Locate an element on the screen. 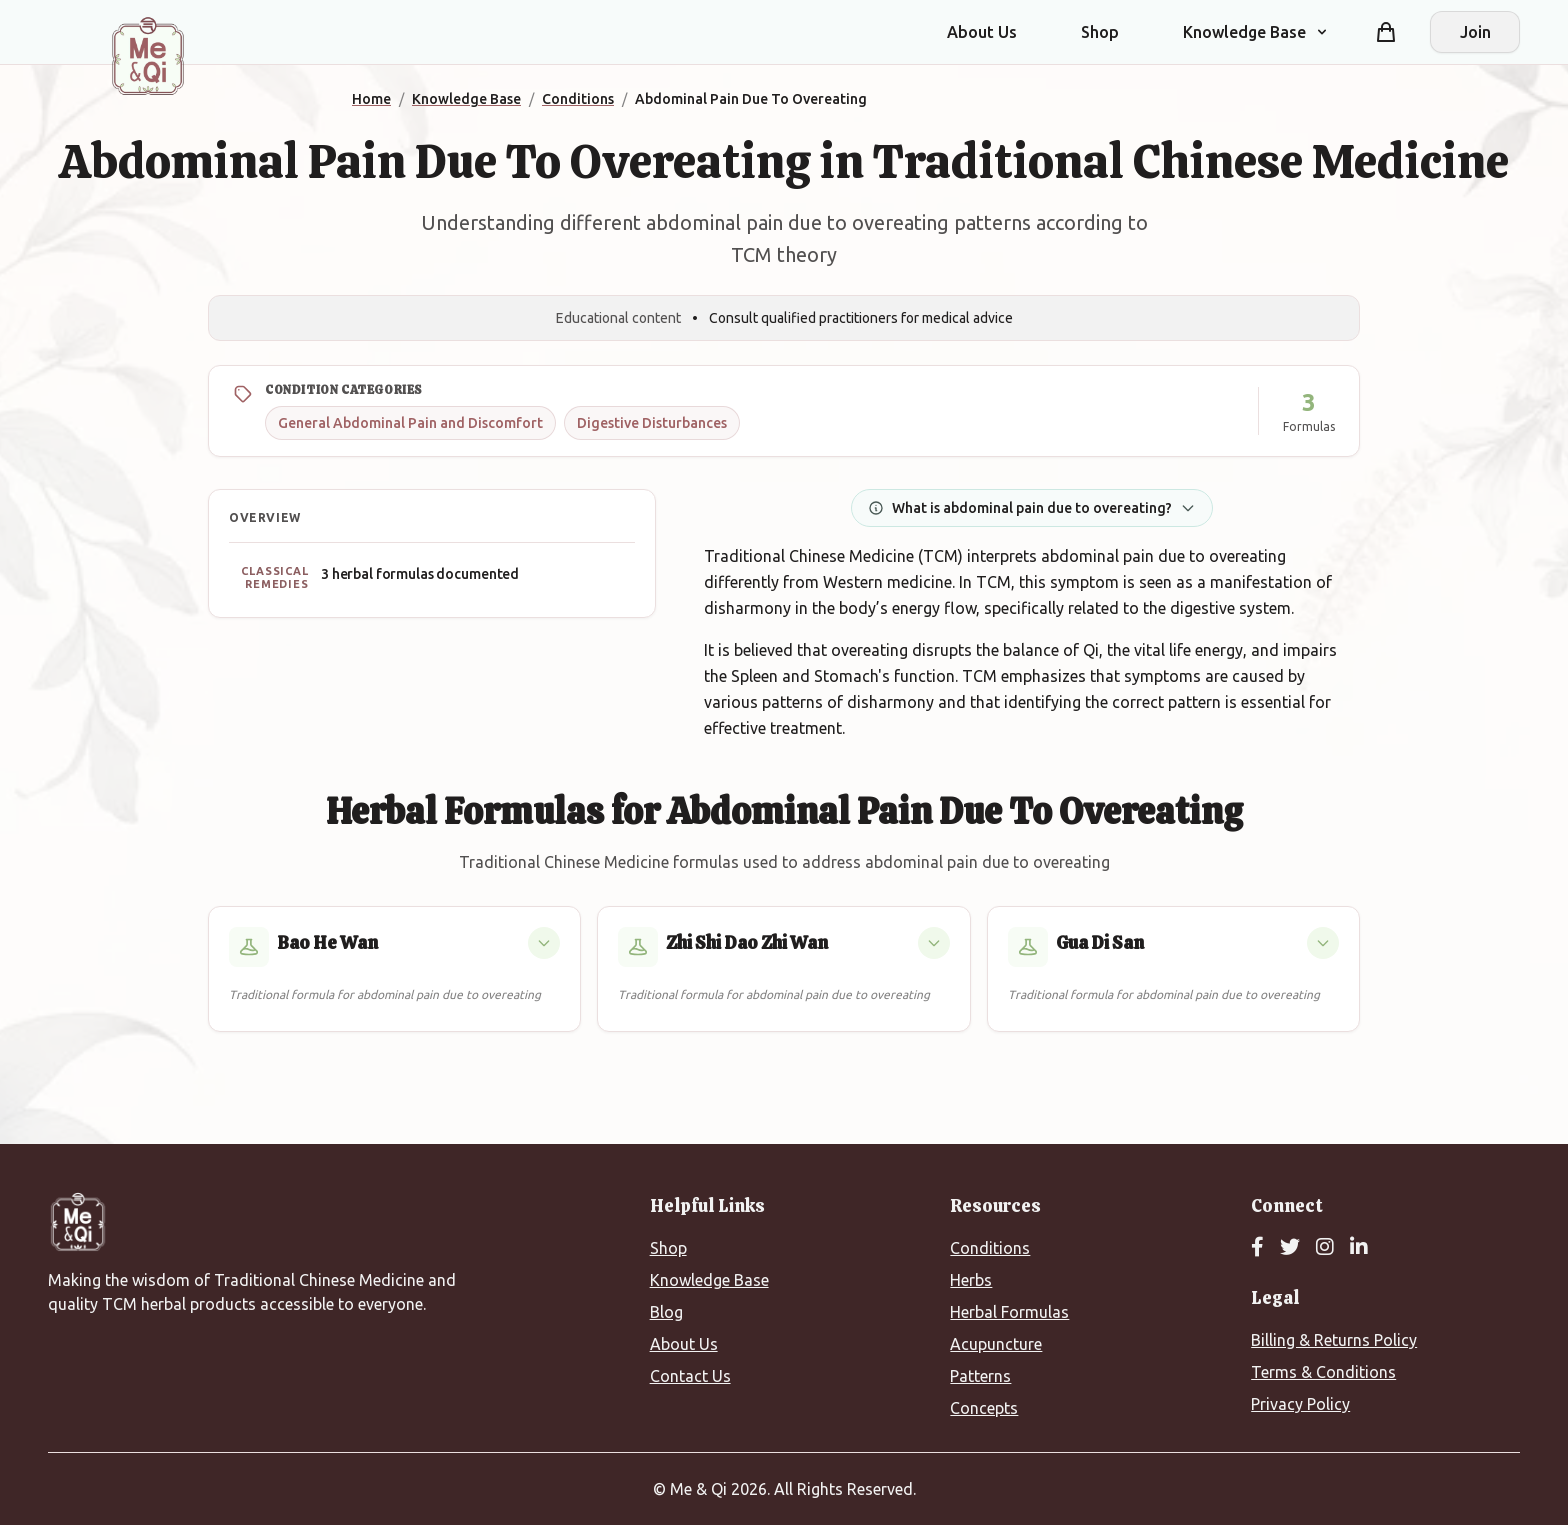 This screenshot has width=1568, height=1525. Patterns is located at coordinates (980, 1376).